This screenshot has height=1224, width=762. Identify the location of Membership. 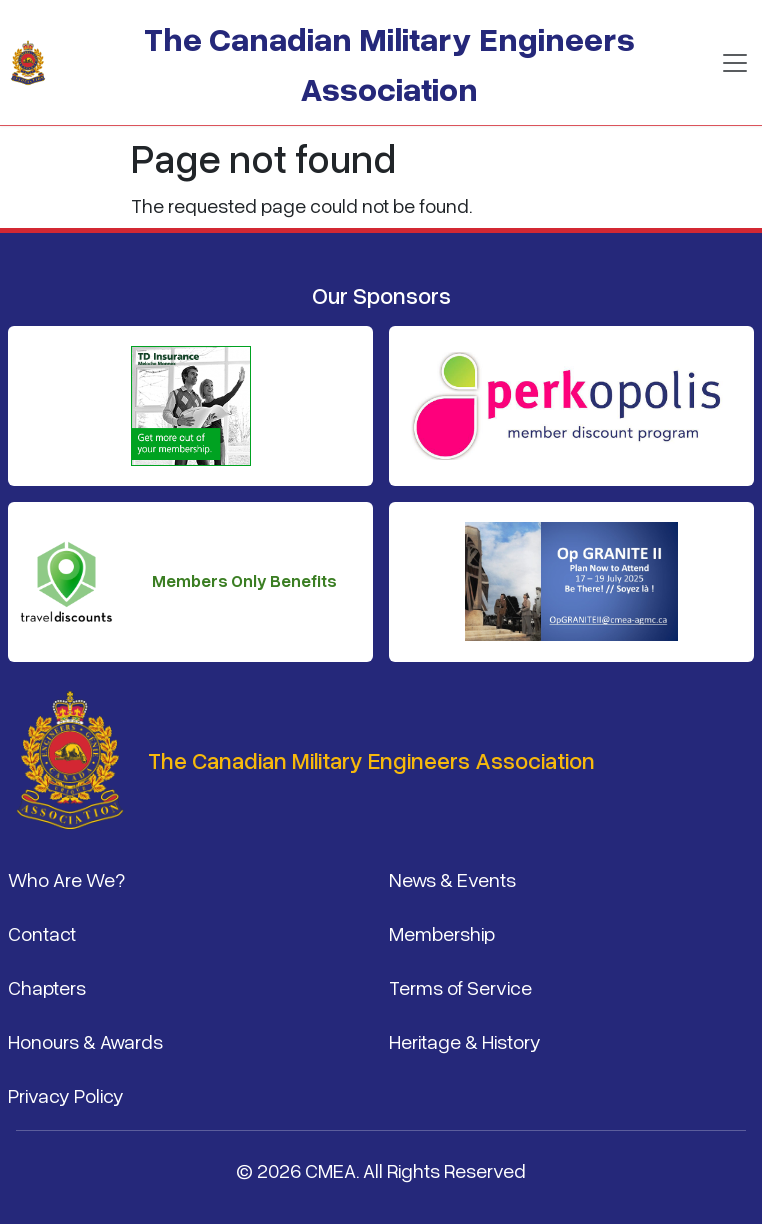
(442, 933).